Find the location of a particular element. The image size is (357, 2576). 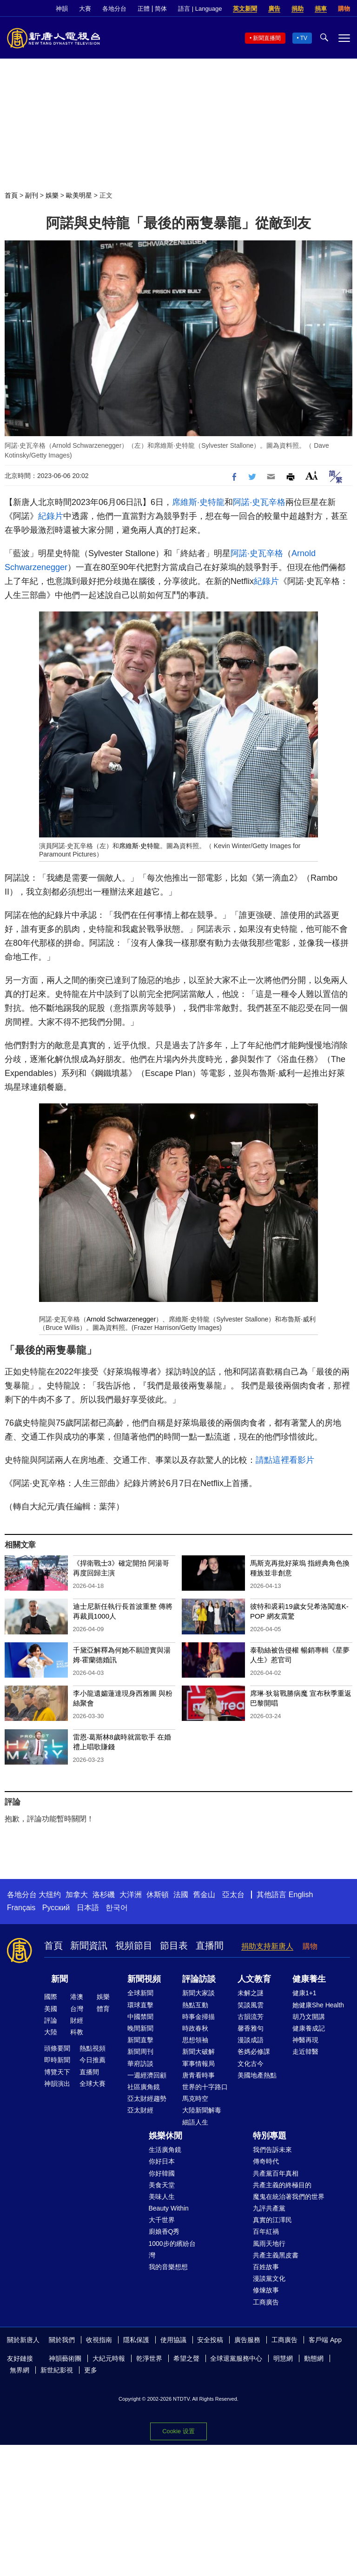

休斯頓 is located at coordinates (157, 1895).